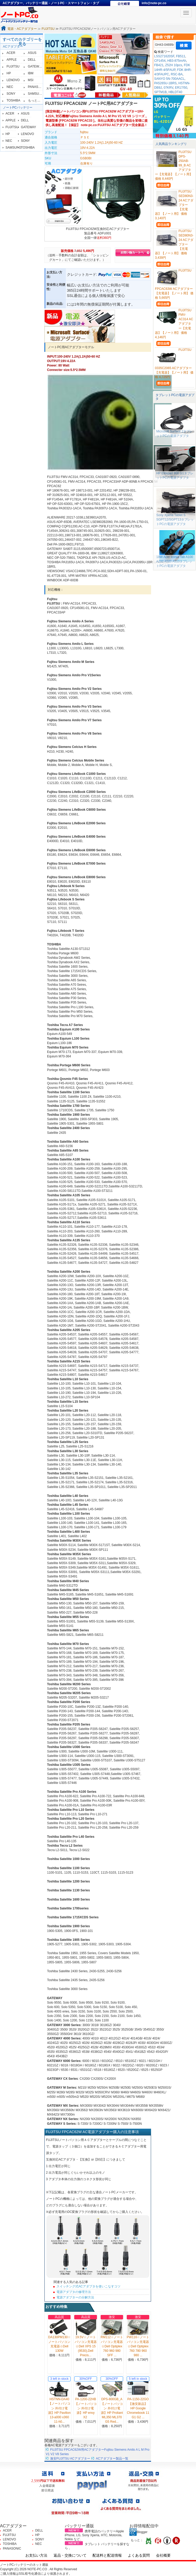 Image resolution: width=196 pixels, height=2576 pixels. Describe the element at coordinates (9, 73) in the screenshot. I see `HP` at that location.